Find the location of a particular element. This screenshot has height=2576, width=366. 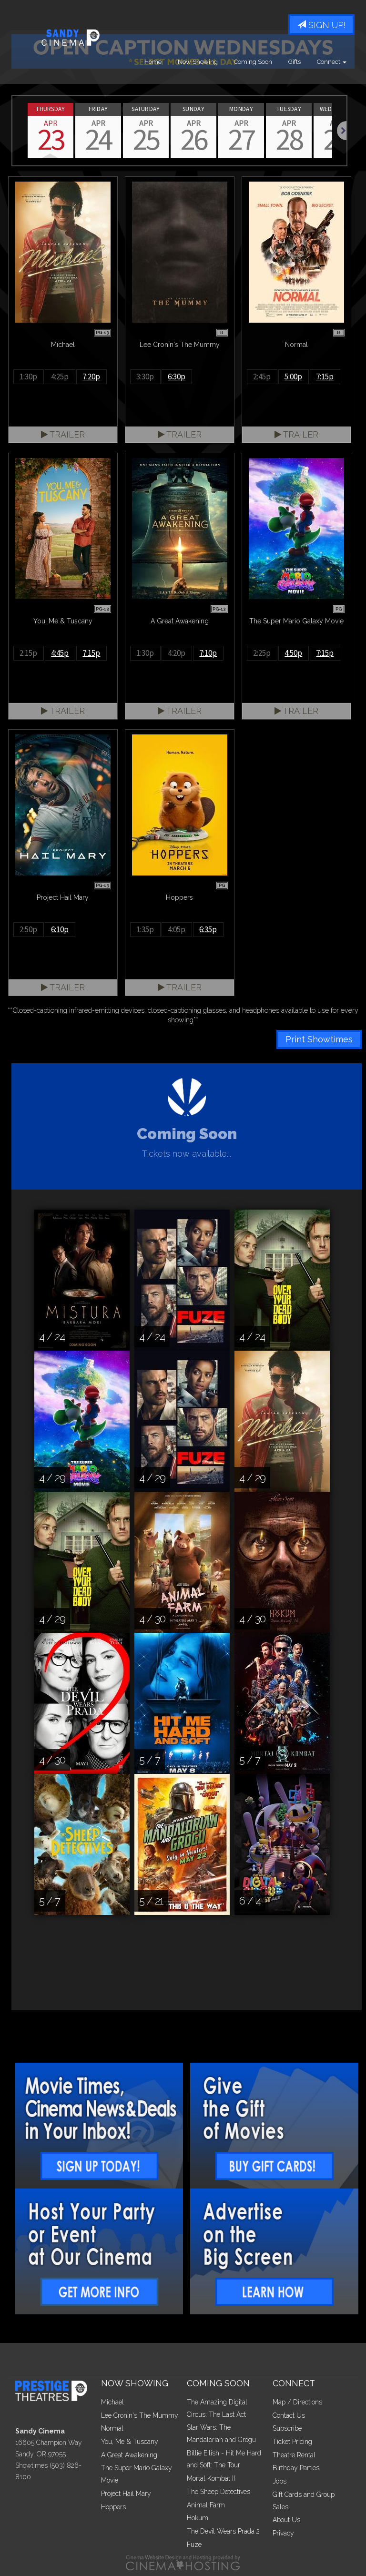

Print Showtimes is located at coordinates (319, 1039).